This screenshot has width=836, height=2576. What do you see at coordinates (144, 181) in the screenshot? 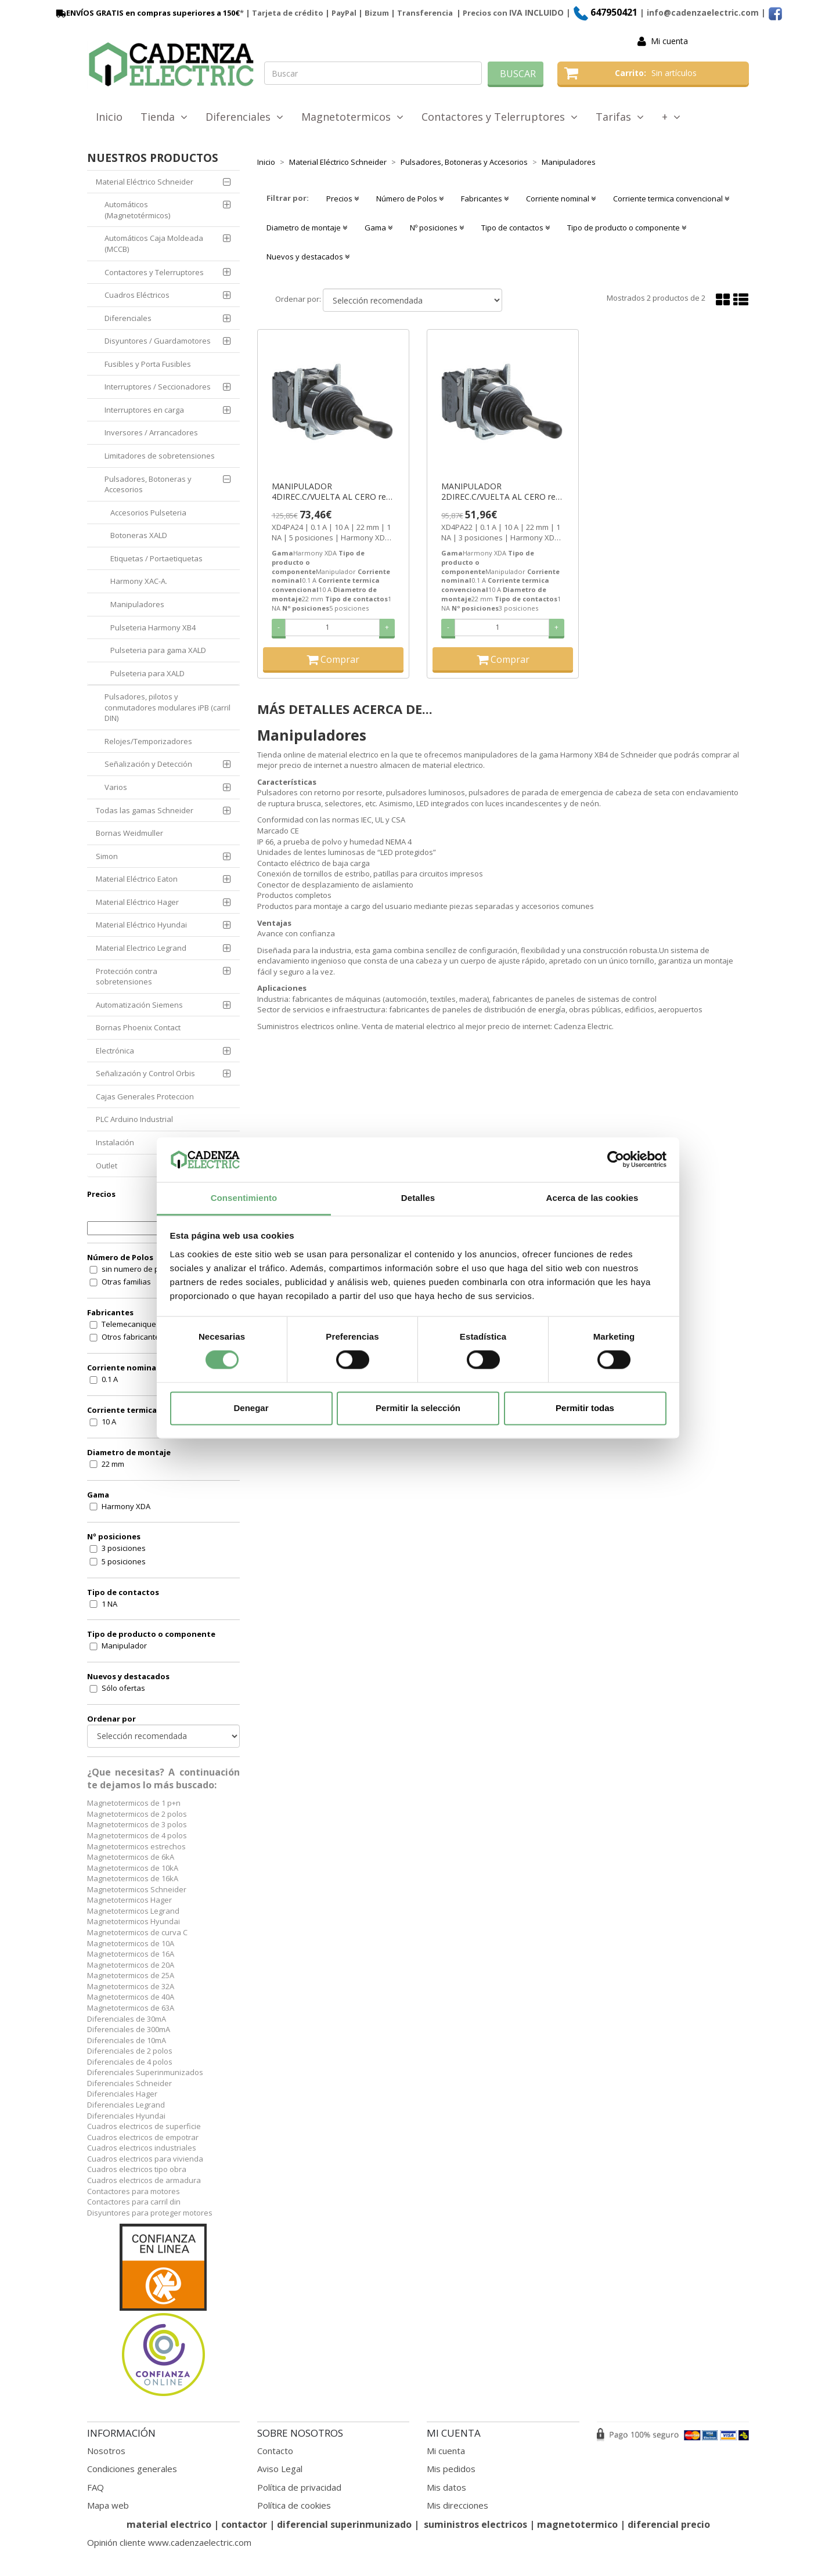
I see `Material Eléctrico Schneider` at bounding box center [144, 181].